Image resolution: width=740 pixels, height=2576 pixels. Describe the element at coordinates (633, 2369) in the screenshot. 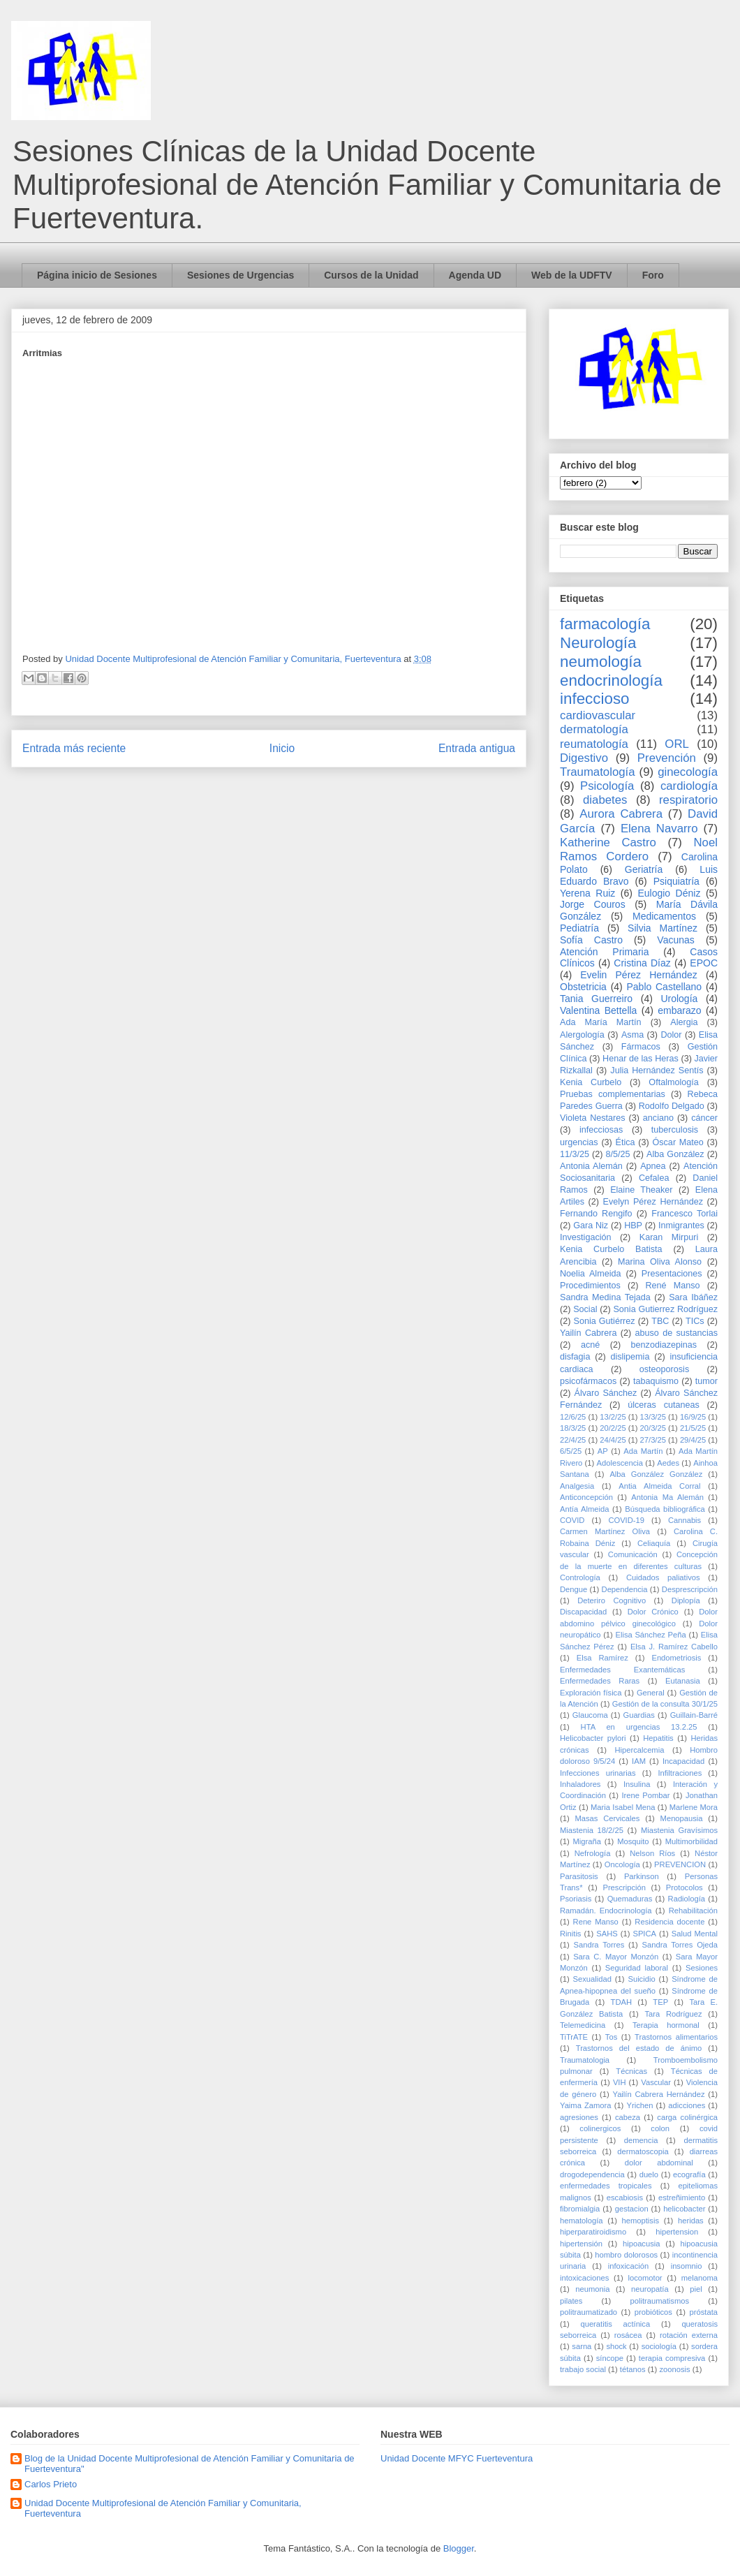

I see `tétanos` at that location.